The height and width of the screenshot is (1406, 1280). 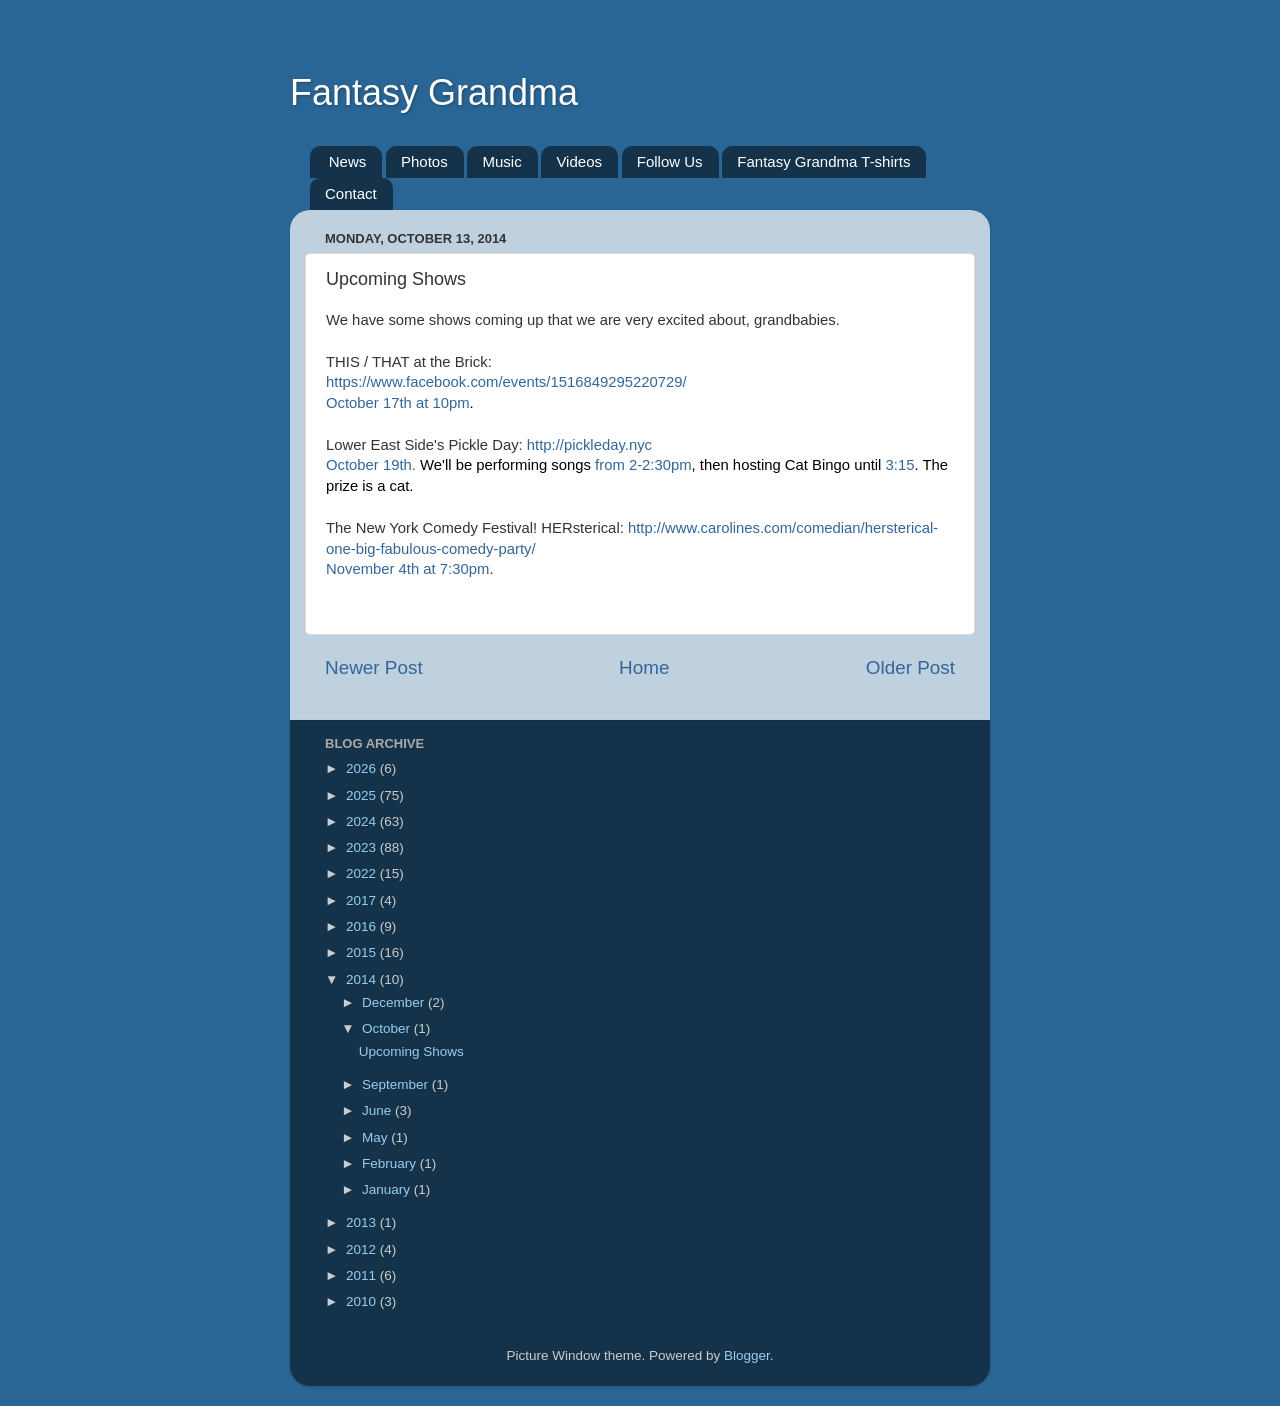 I want to click on 2025, so click(x=363, y=795).